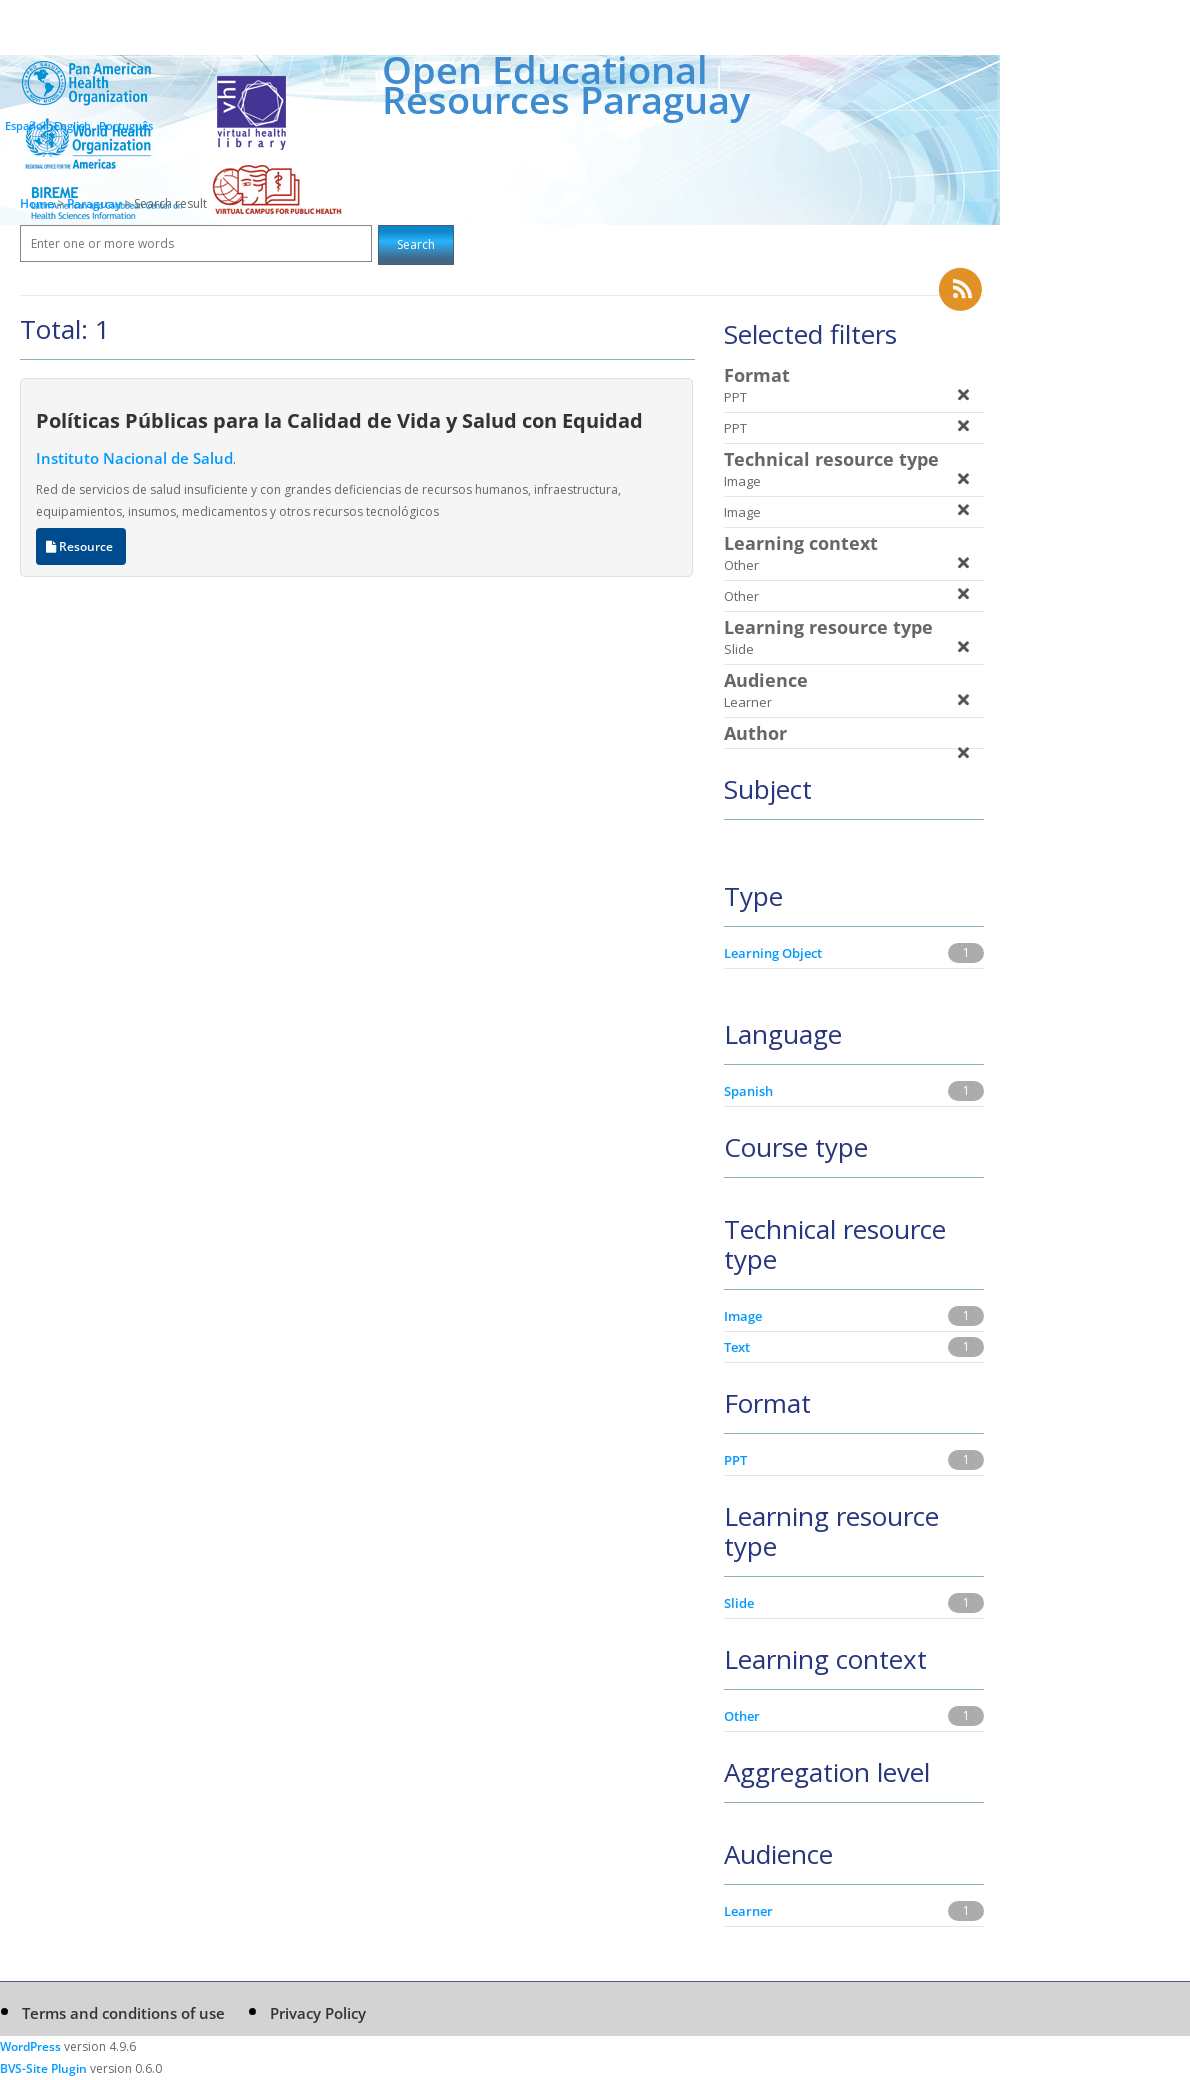  I want to click on Learning Object, so click(773, 953).